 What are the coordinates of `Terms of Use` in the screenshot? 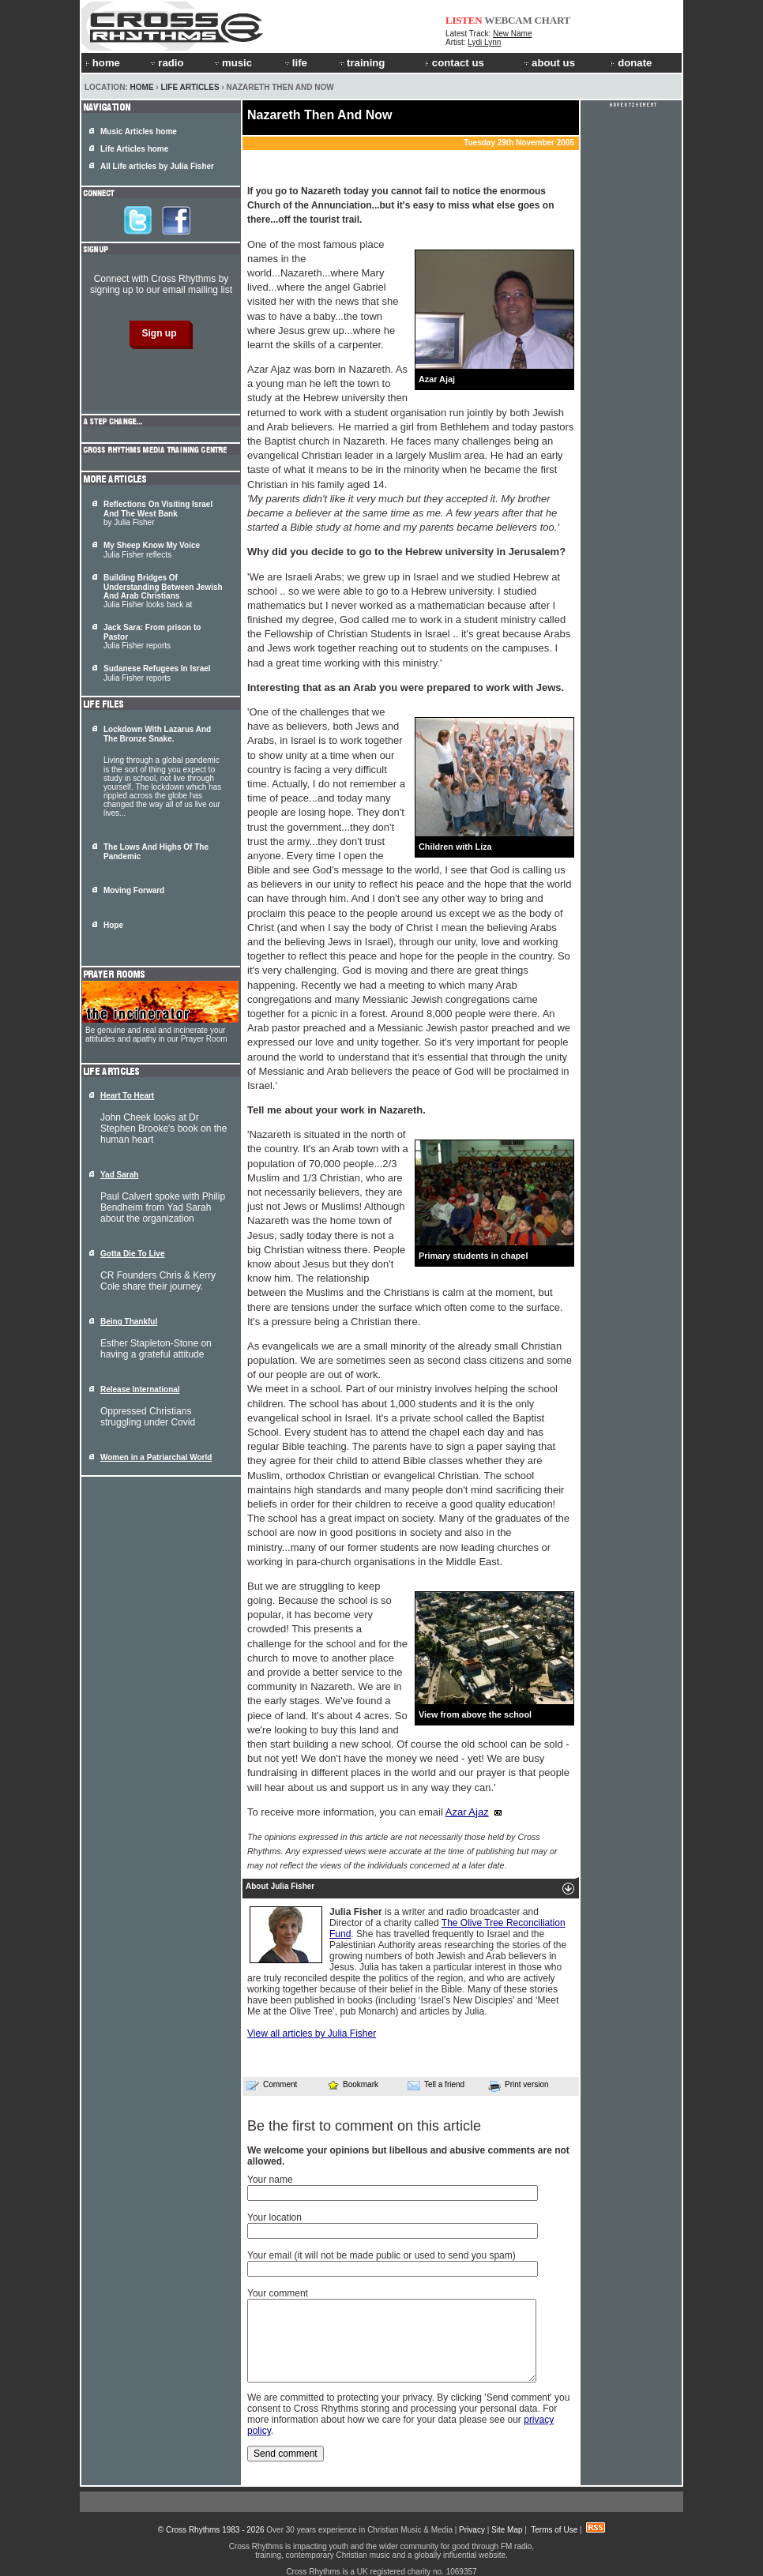 It's located at (554, 2529).